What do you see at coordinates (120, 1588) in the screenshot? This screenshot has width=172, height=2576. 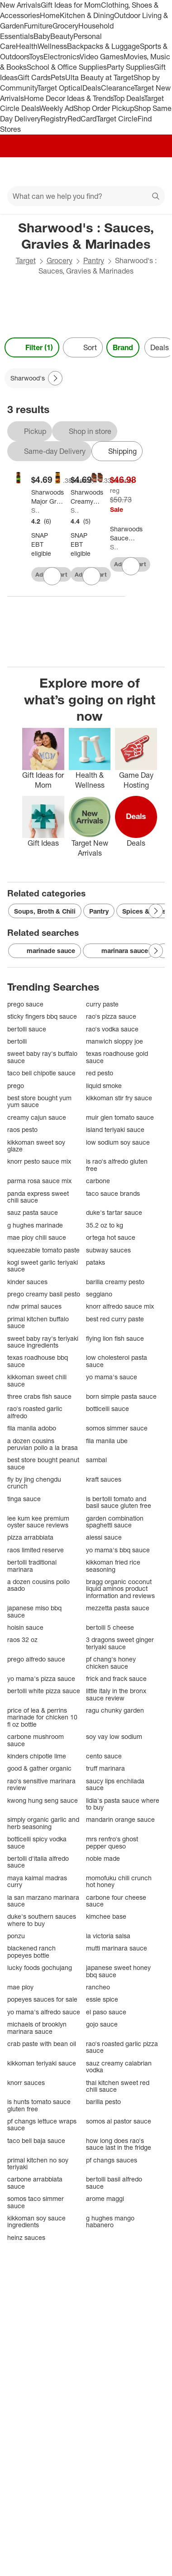 I see `bragg organic coconut liquid aminos product information and reviews` at bounding box center [120, 1588].